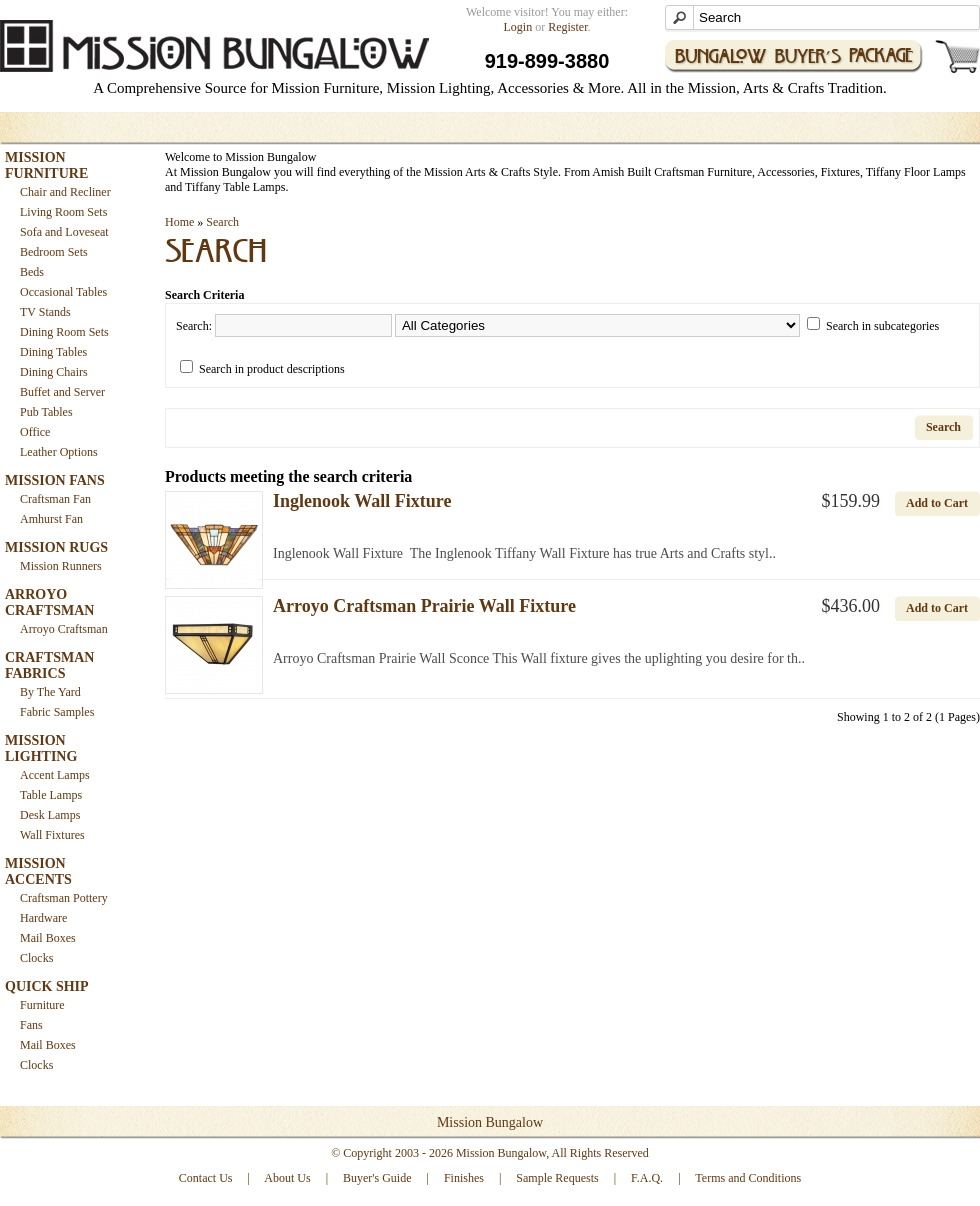 The image size is (980, 1206). What do you see at coordinates (36, 958) in the screenshot?
I see `Clocks` at bounding box center [36, 958].